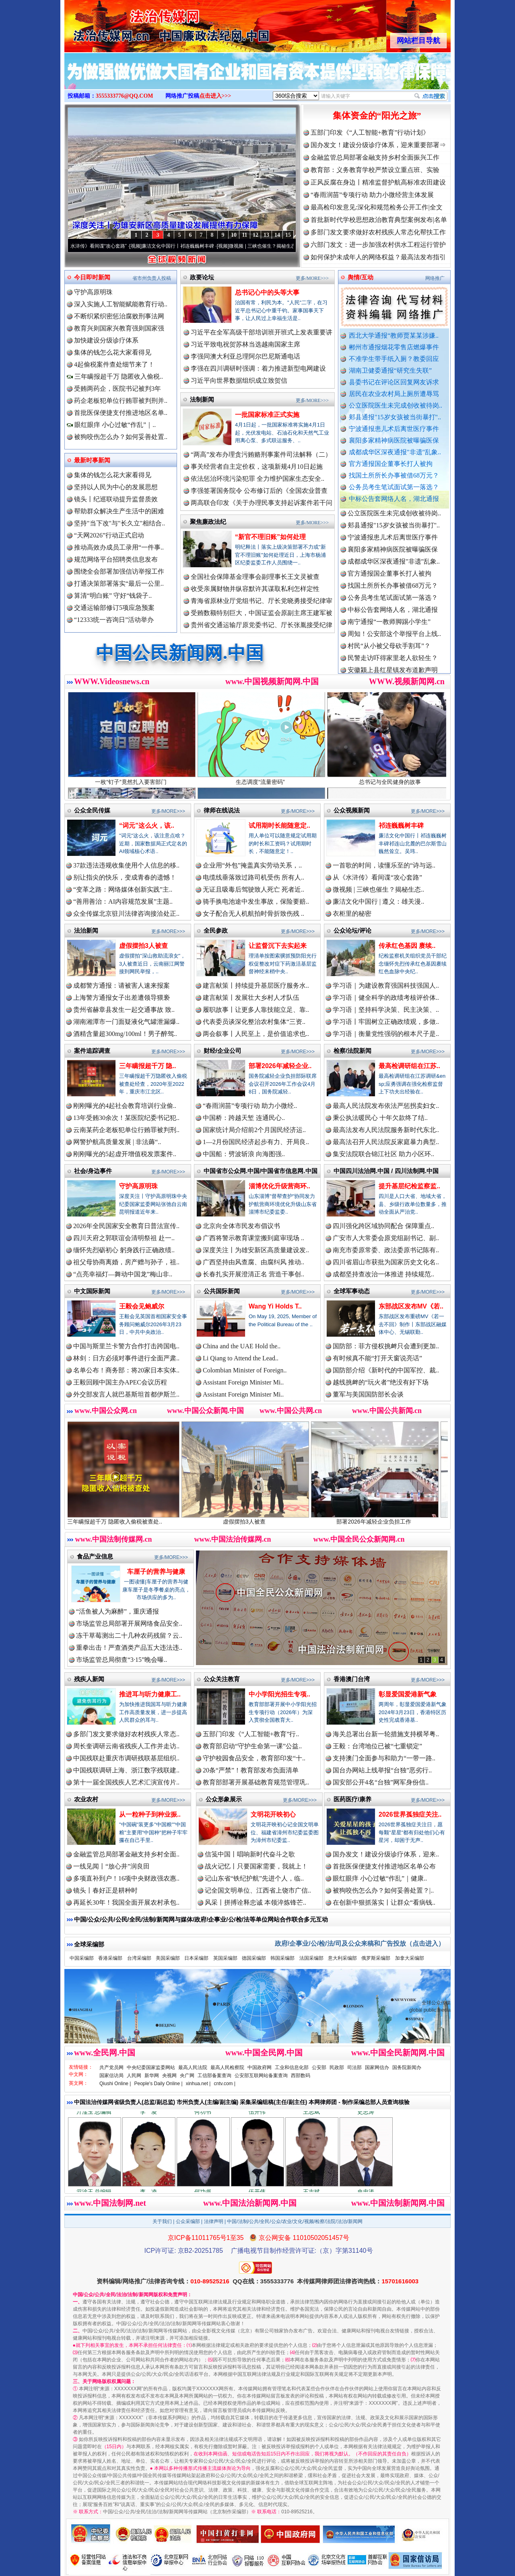 This screenshot has width=515, height=2576. What do you see at coordinates (389, 628) in the screenshot?
I see `南宁通报“一教师脚踢小学生”` at bounding box center [389, 628].